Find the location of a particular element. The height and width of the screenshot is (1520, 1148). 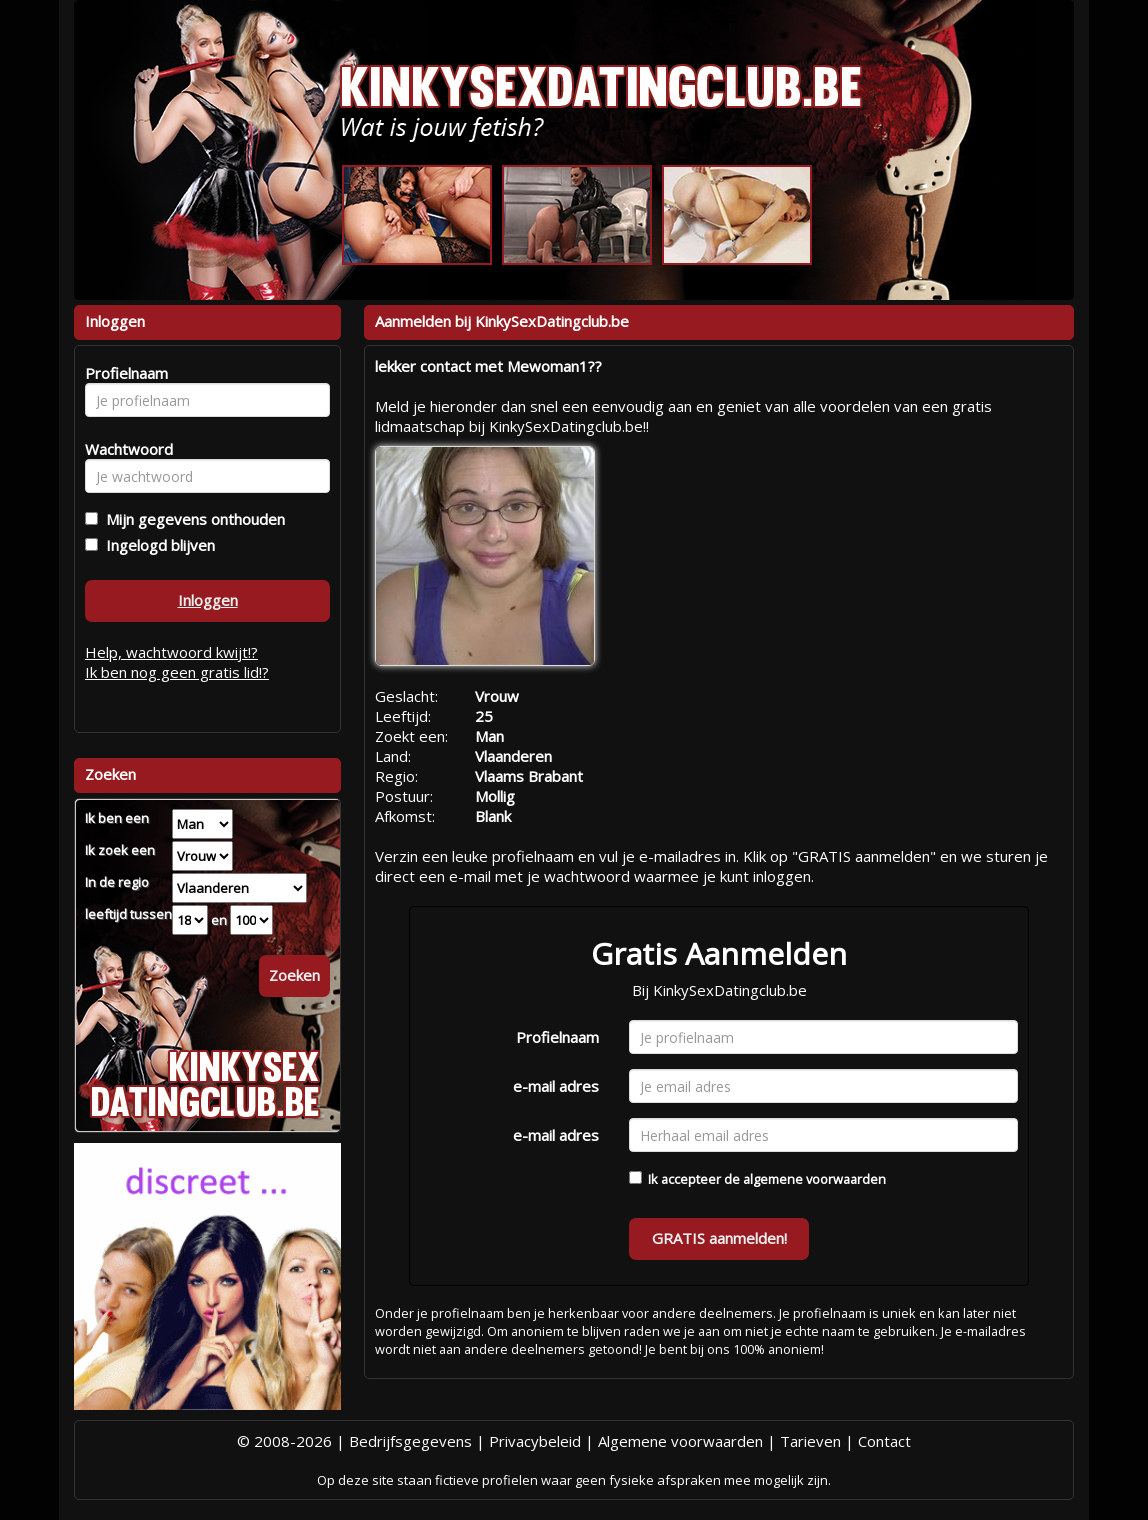

algemene voorwaarden is located at coordinates (814, 1179).